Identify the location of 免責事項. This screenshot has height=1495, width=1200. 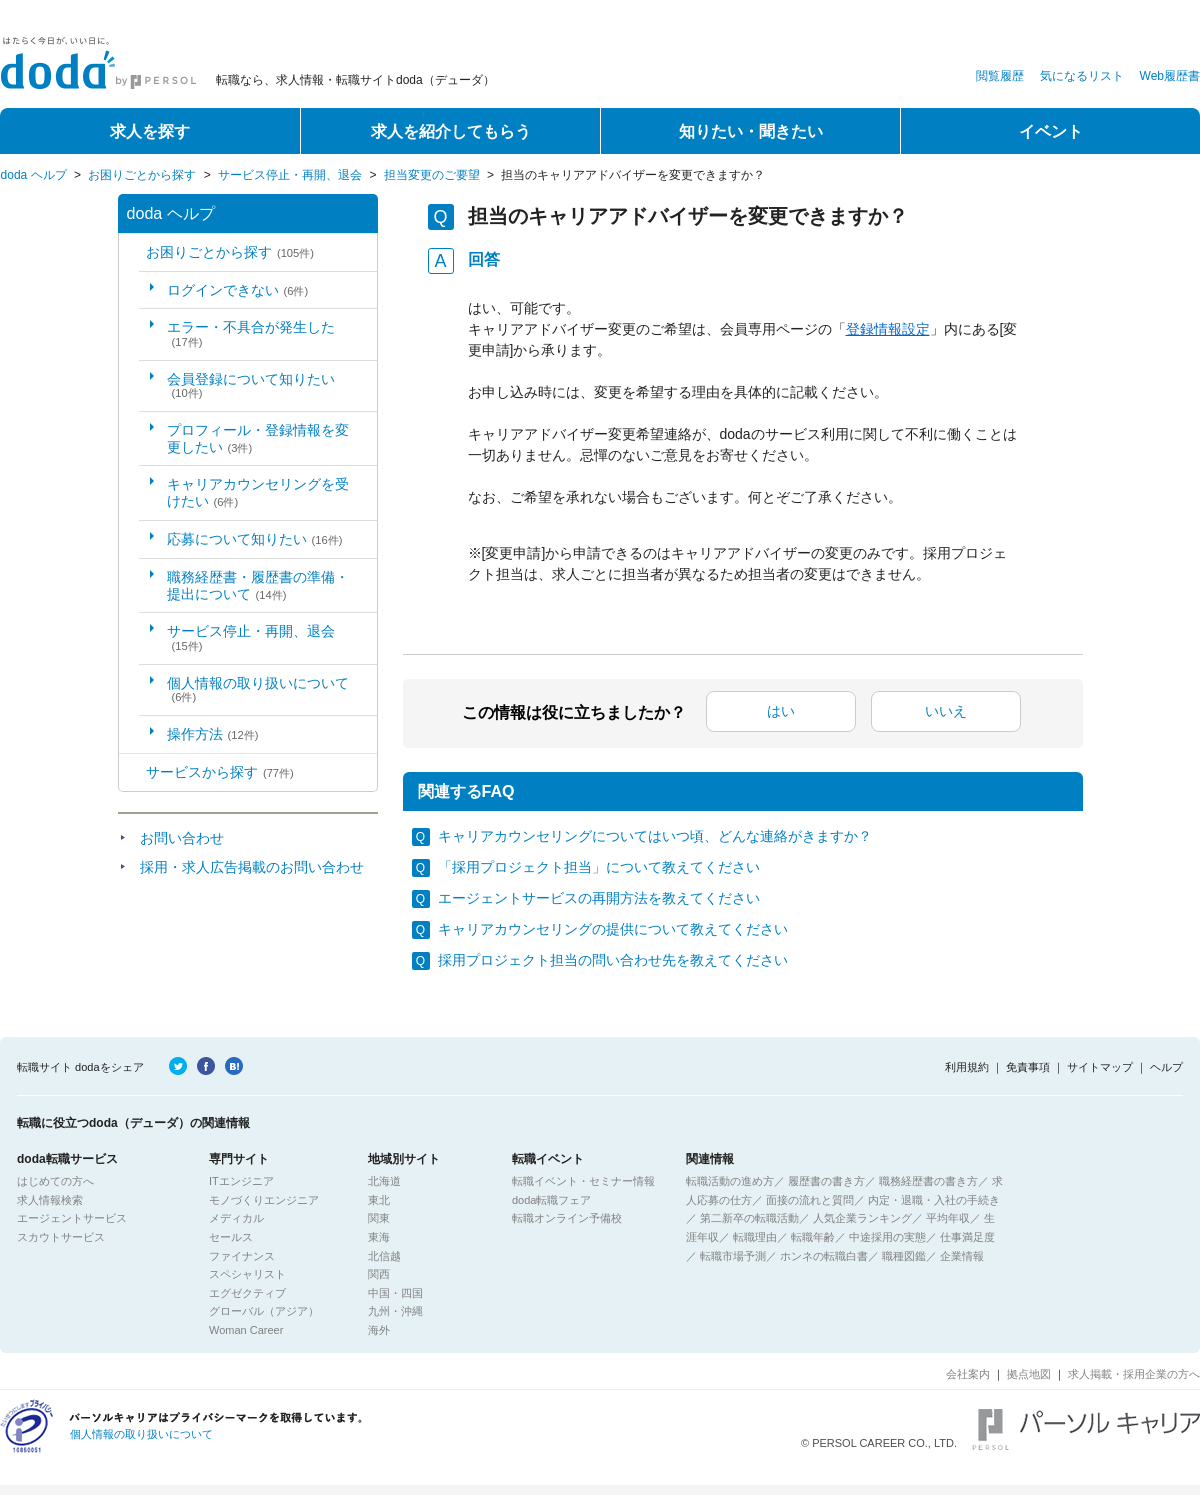
(1028, 1067).